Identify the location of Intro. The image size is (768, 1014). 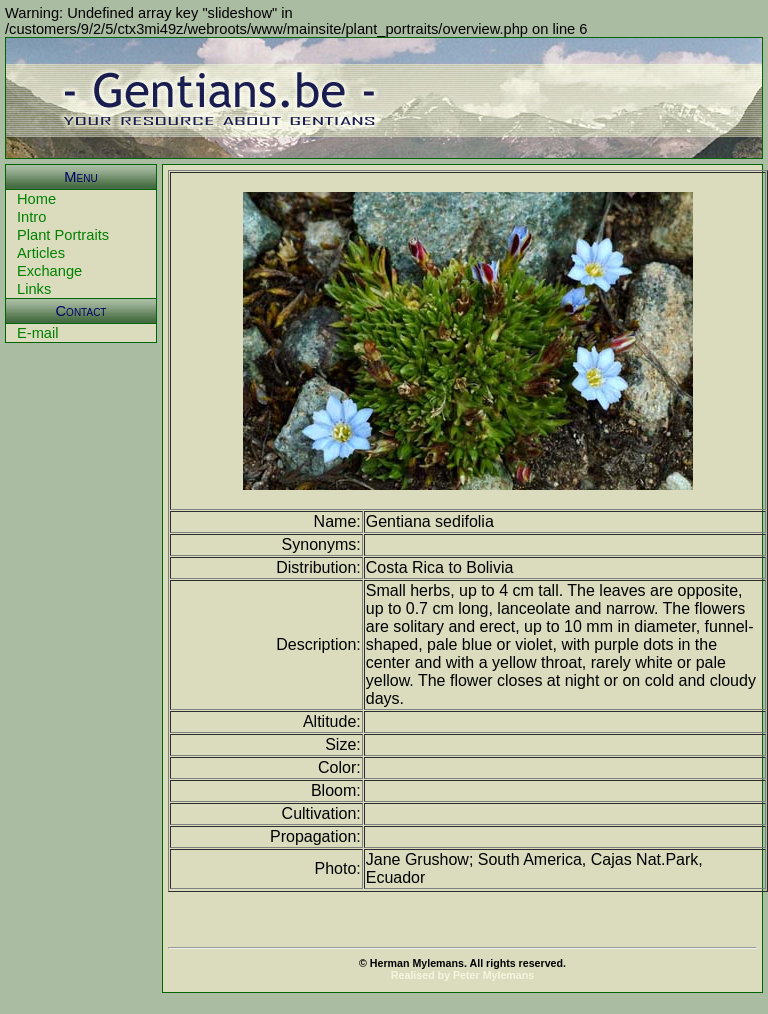
(31, 217).